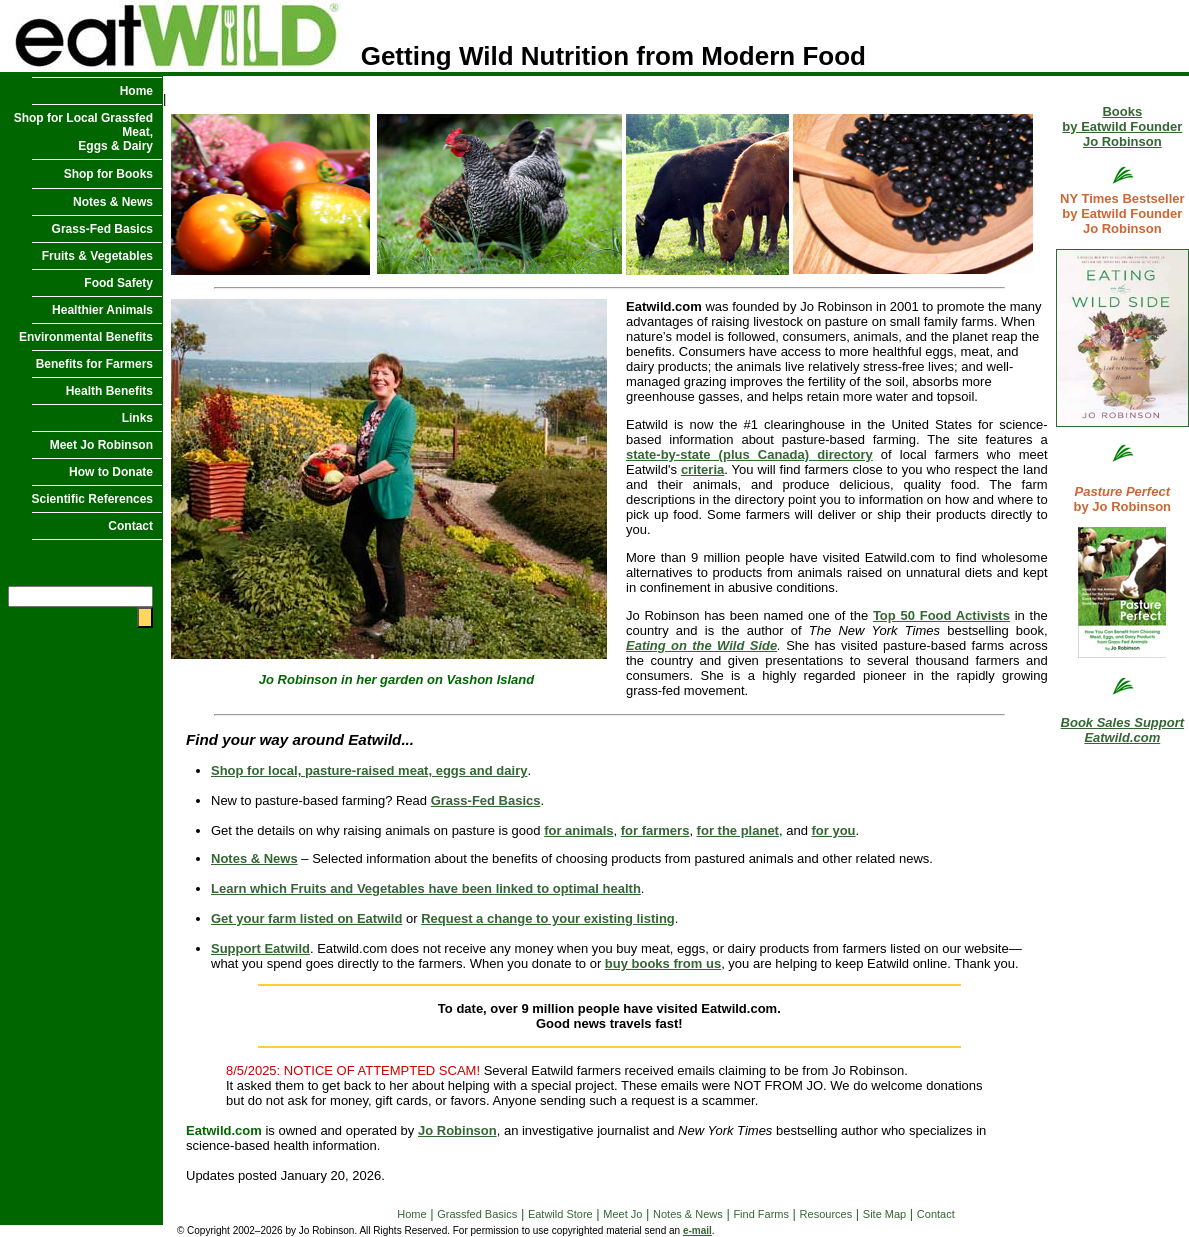  Describe the element at coordinates (663, 963) in the screenshot. I see `buy books from us` at that location.